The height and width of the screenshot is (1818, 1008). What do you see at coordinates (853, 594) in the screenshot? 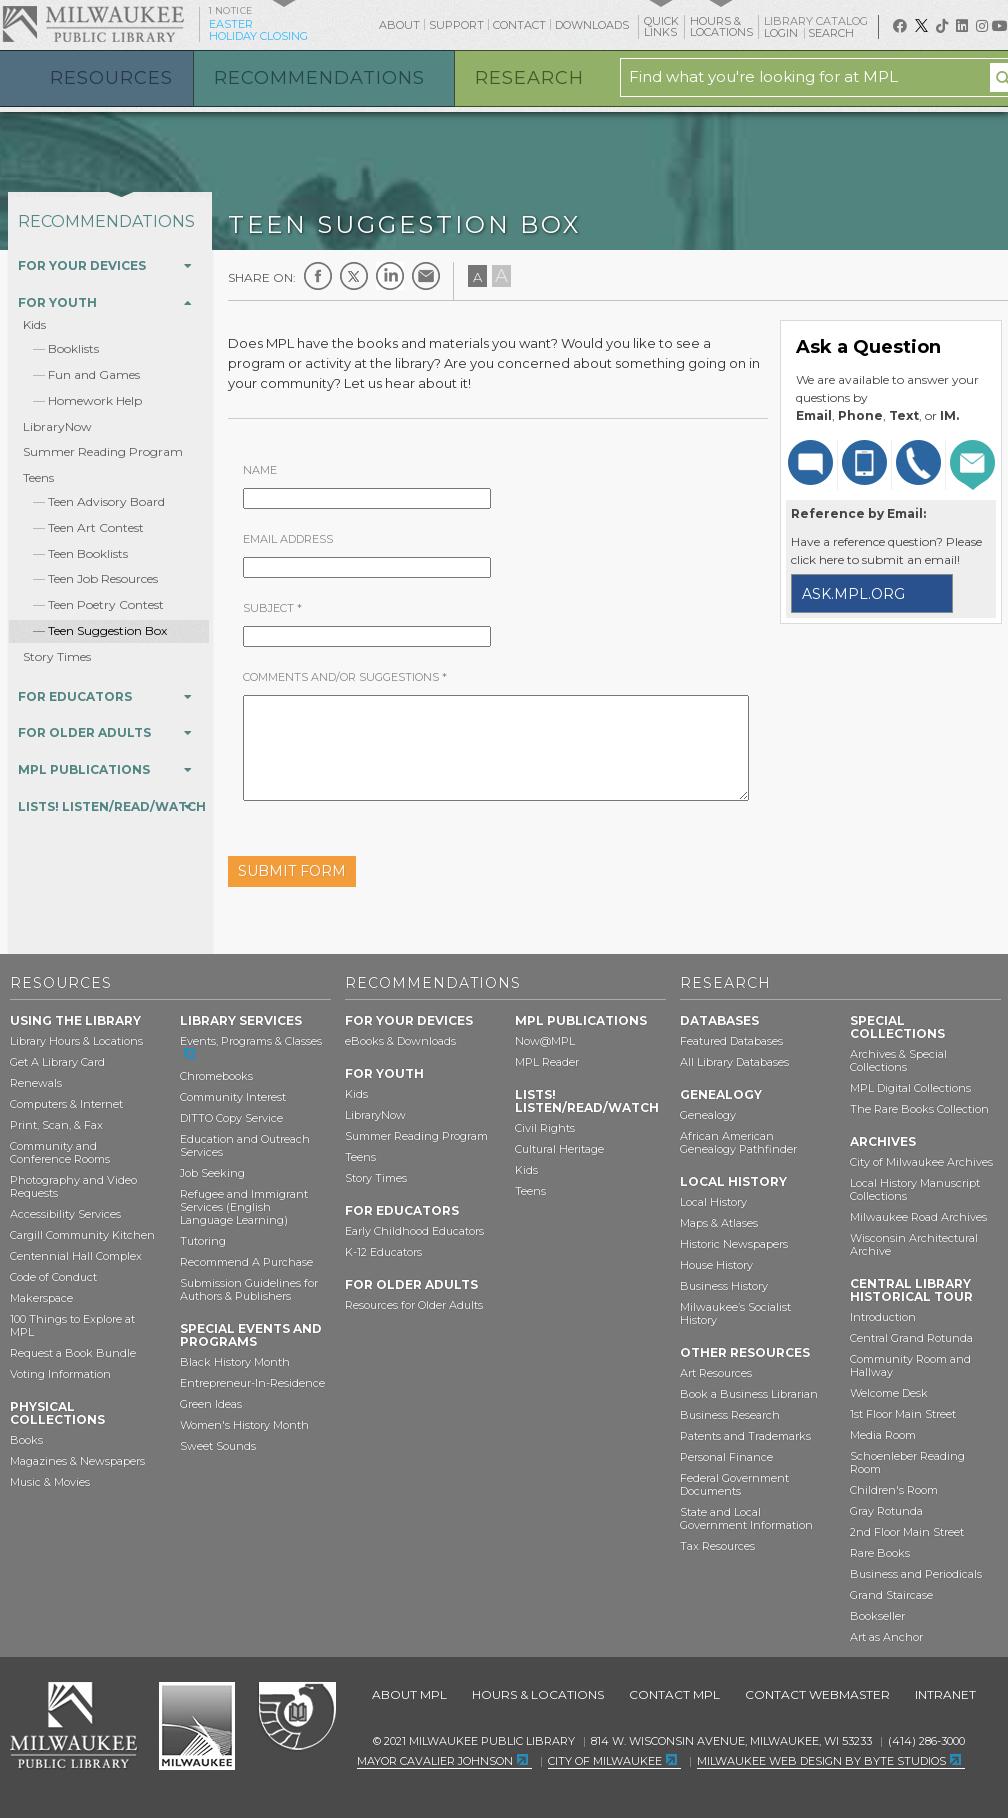
I see `ask.mpl.org` at bounding box center [853, 594].